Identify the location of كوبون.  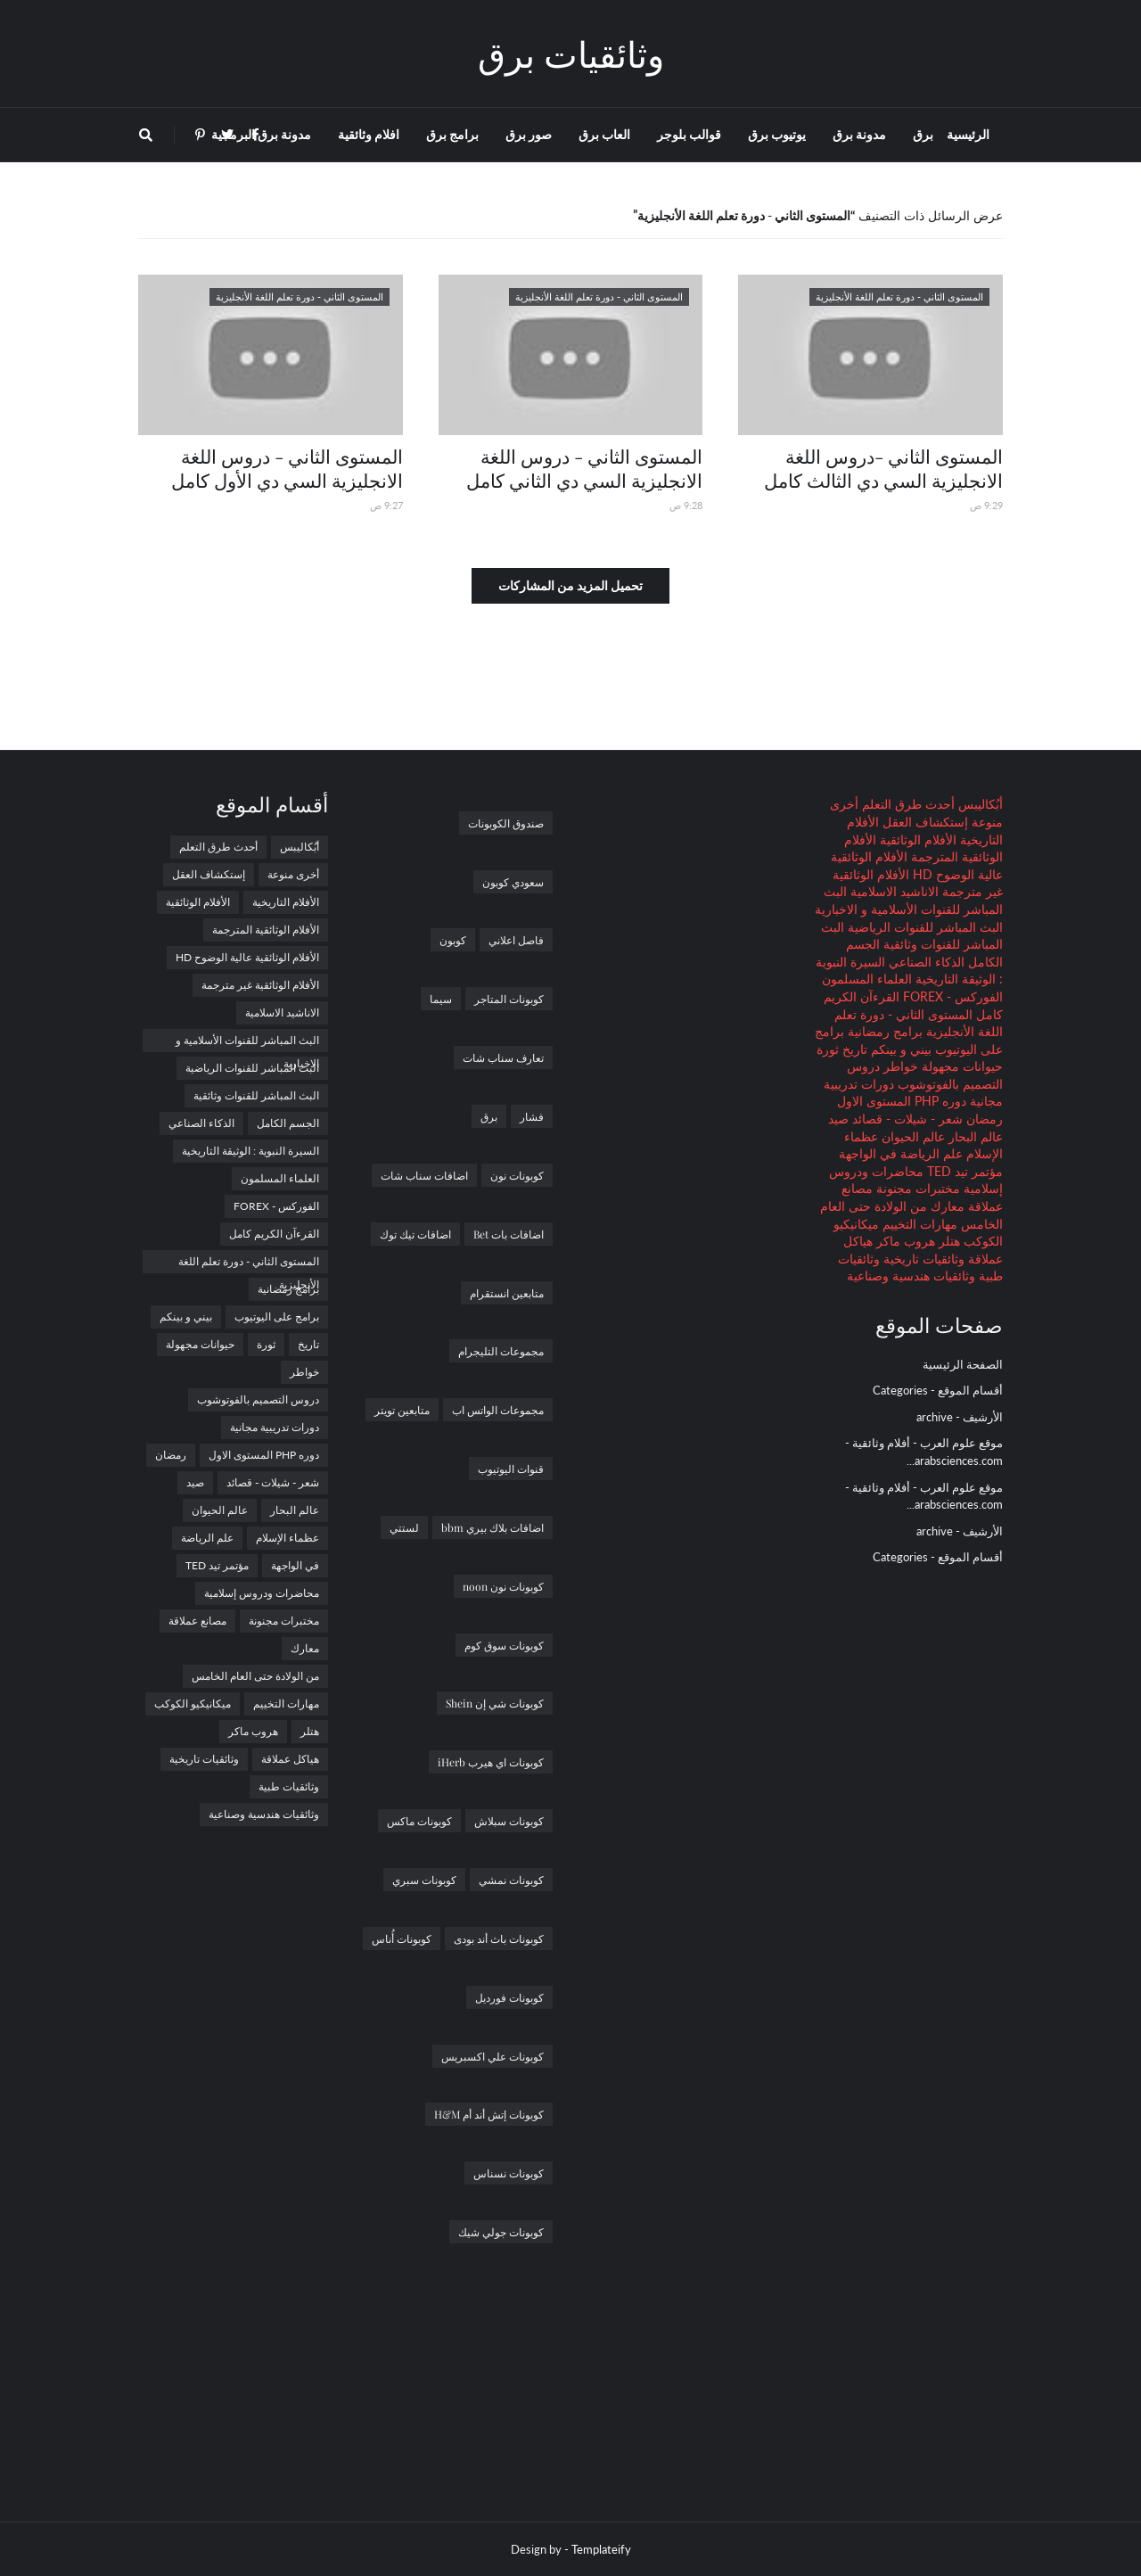
(452, 940).